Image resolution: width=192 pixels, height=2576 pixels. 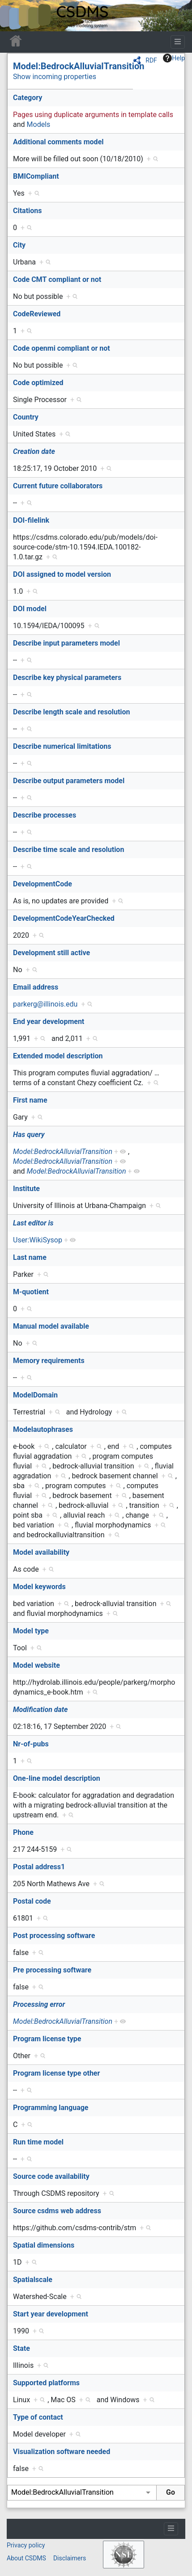 What do you see at coordinates (38, 2142) in the screenshot?
I see `Run time model` at bounding box center [38, 2142].